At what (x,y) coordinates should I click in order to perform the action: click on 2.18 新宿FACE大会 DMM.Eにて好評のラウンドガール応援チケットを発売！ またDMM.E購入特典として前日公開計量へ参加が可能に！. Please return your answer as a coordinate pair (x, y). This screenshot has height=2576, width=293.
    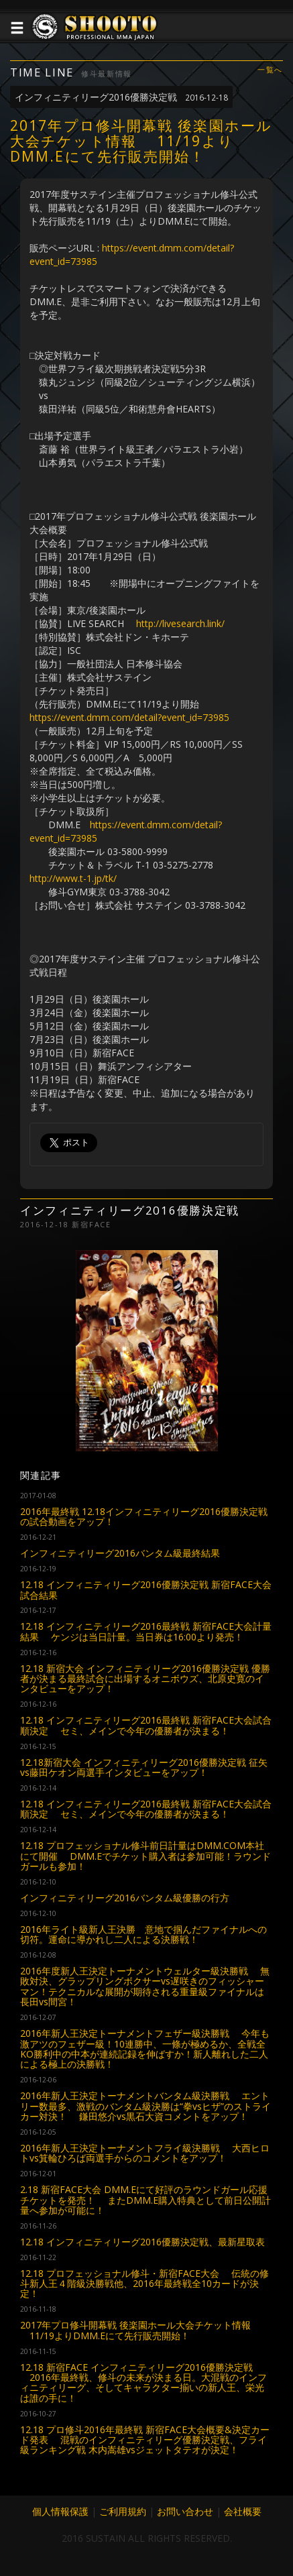
    Looking at the image, I should click on (145, 2200).